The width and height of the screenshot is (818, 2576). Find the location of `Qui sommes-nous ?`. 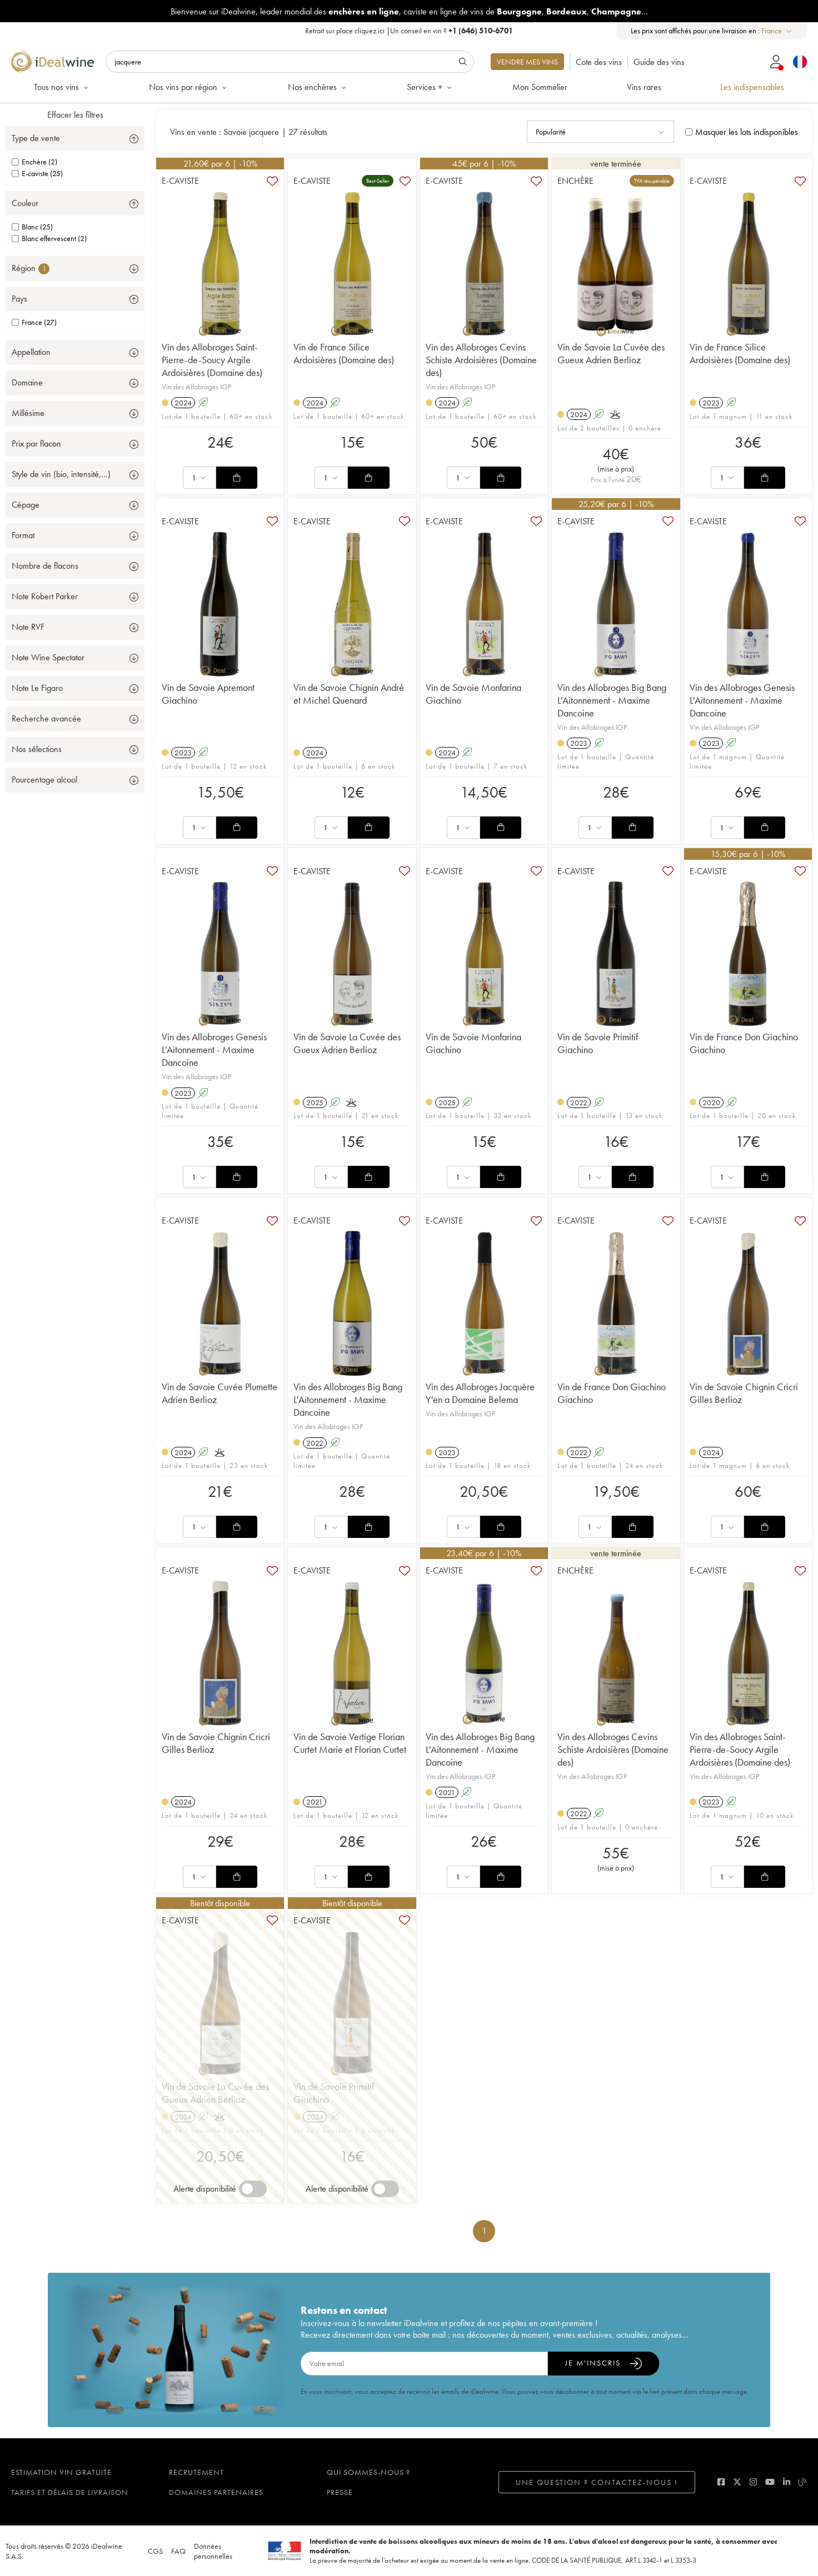

Qui sommes-nous ? is located at coordinates (368, 2472).